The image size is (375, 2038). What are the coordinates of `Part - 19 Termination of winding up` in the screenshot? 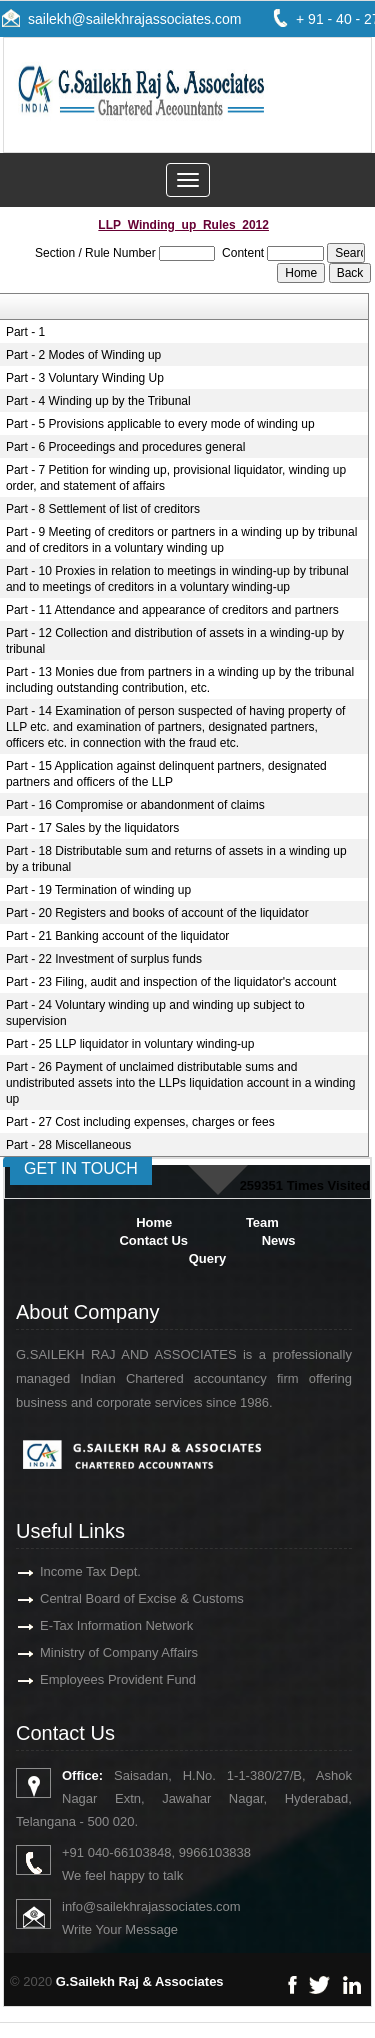 It's located at (98, 890).